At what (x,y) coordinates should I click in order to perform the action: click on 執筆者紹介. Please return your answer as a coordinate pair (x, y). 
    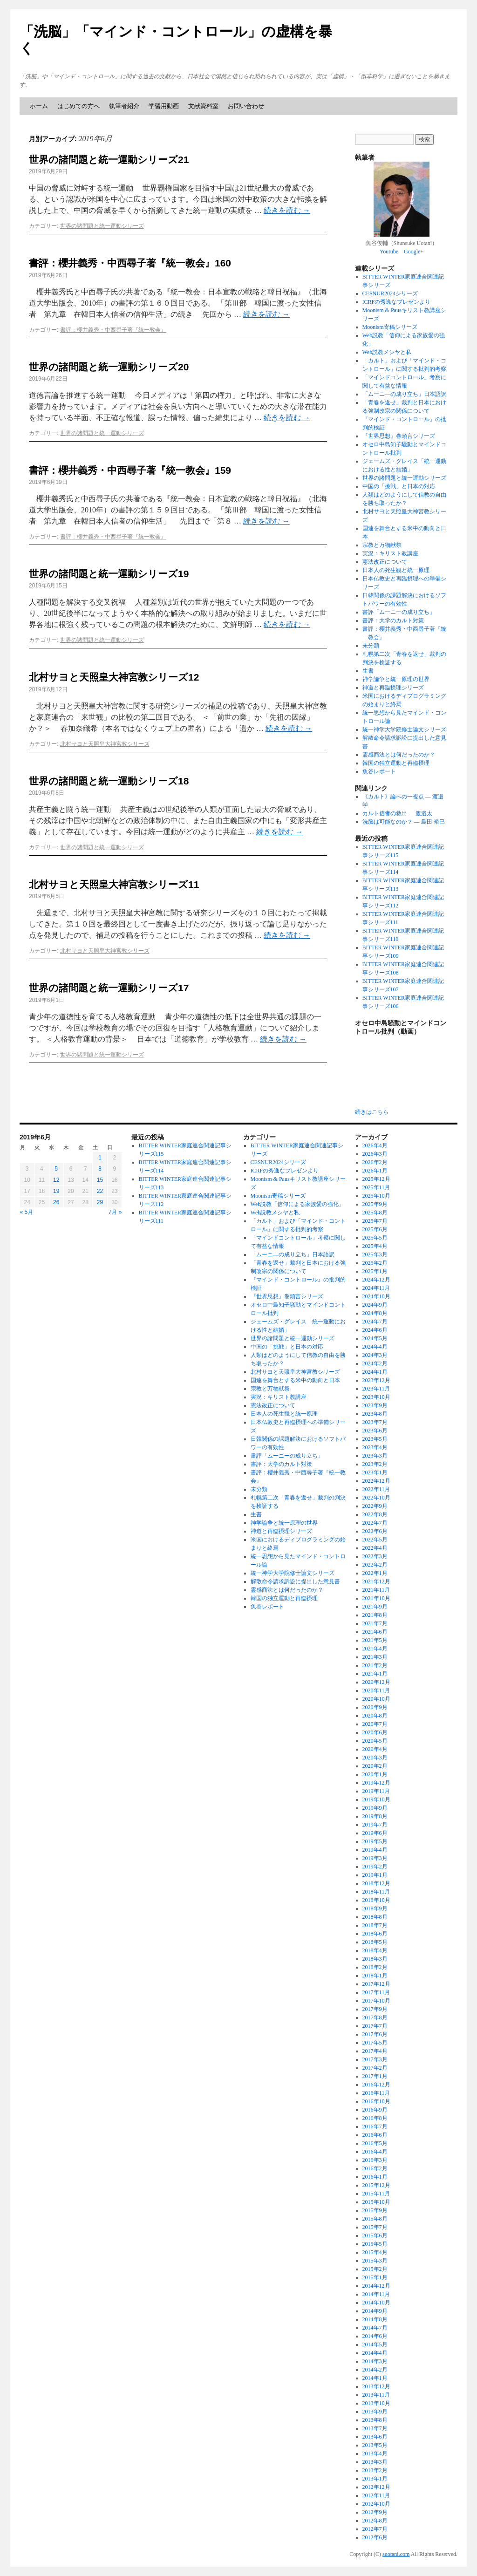
    Looking at the image, I should click on (124, 105).